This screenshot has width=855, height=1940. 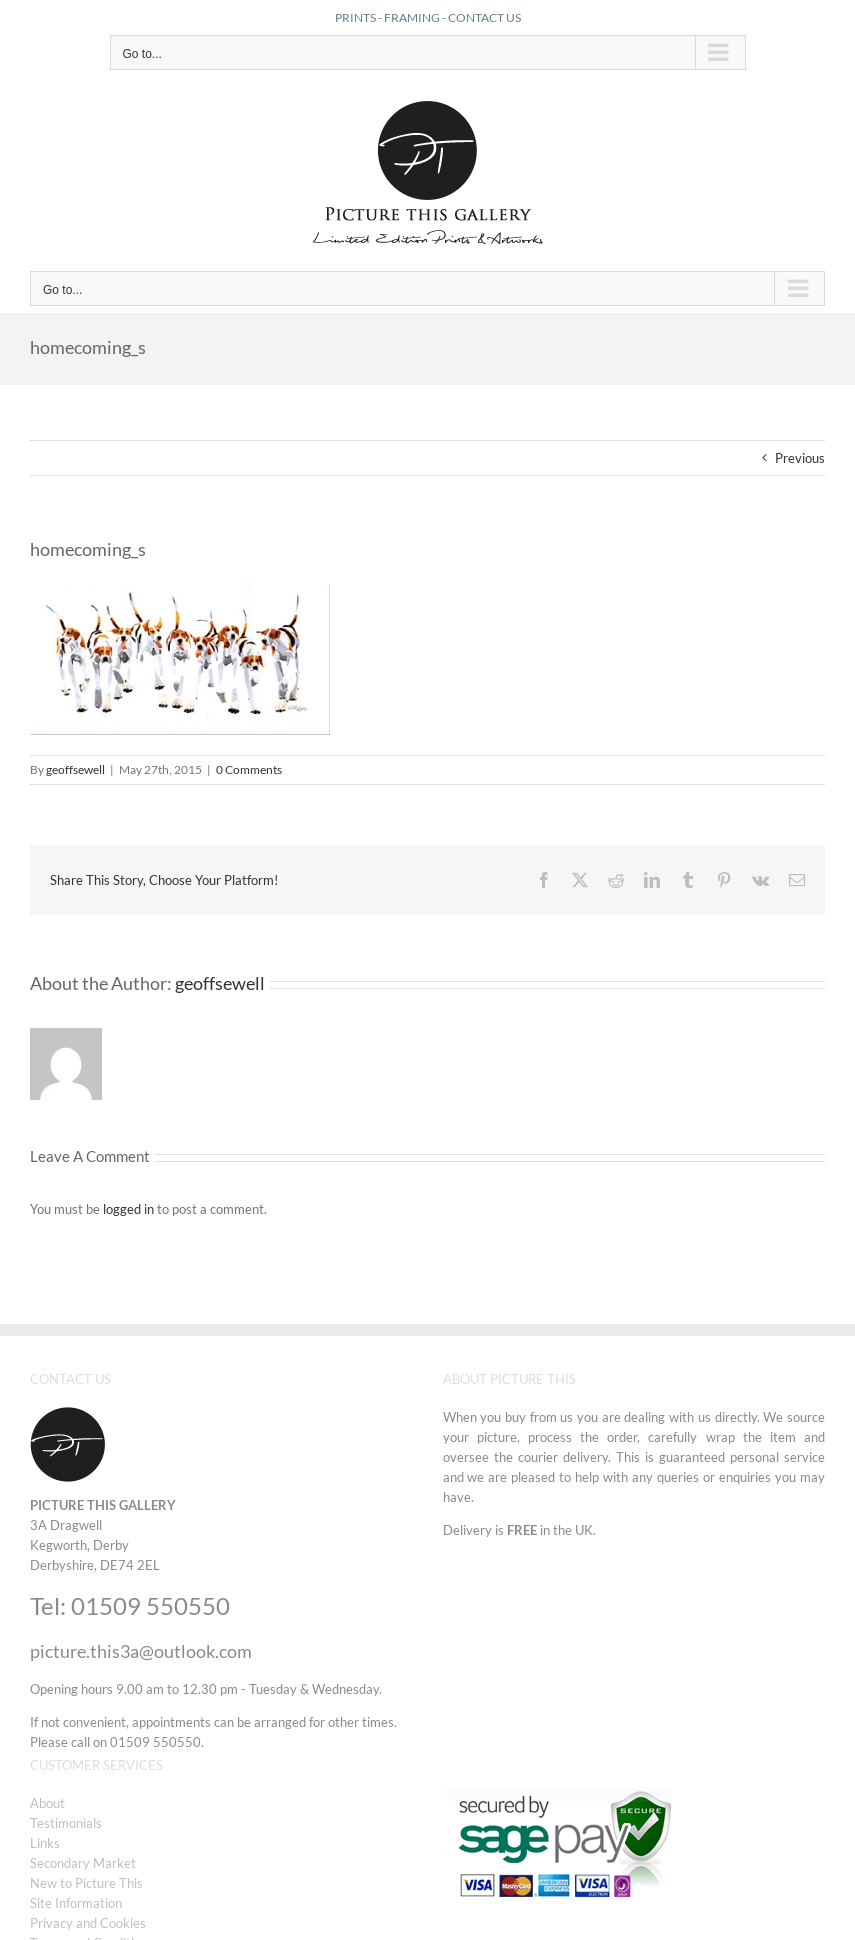 I want to click on Secondary Market, so click(x=83, y=1863).